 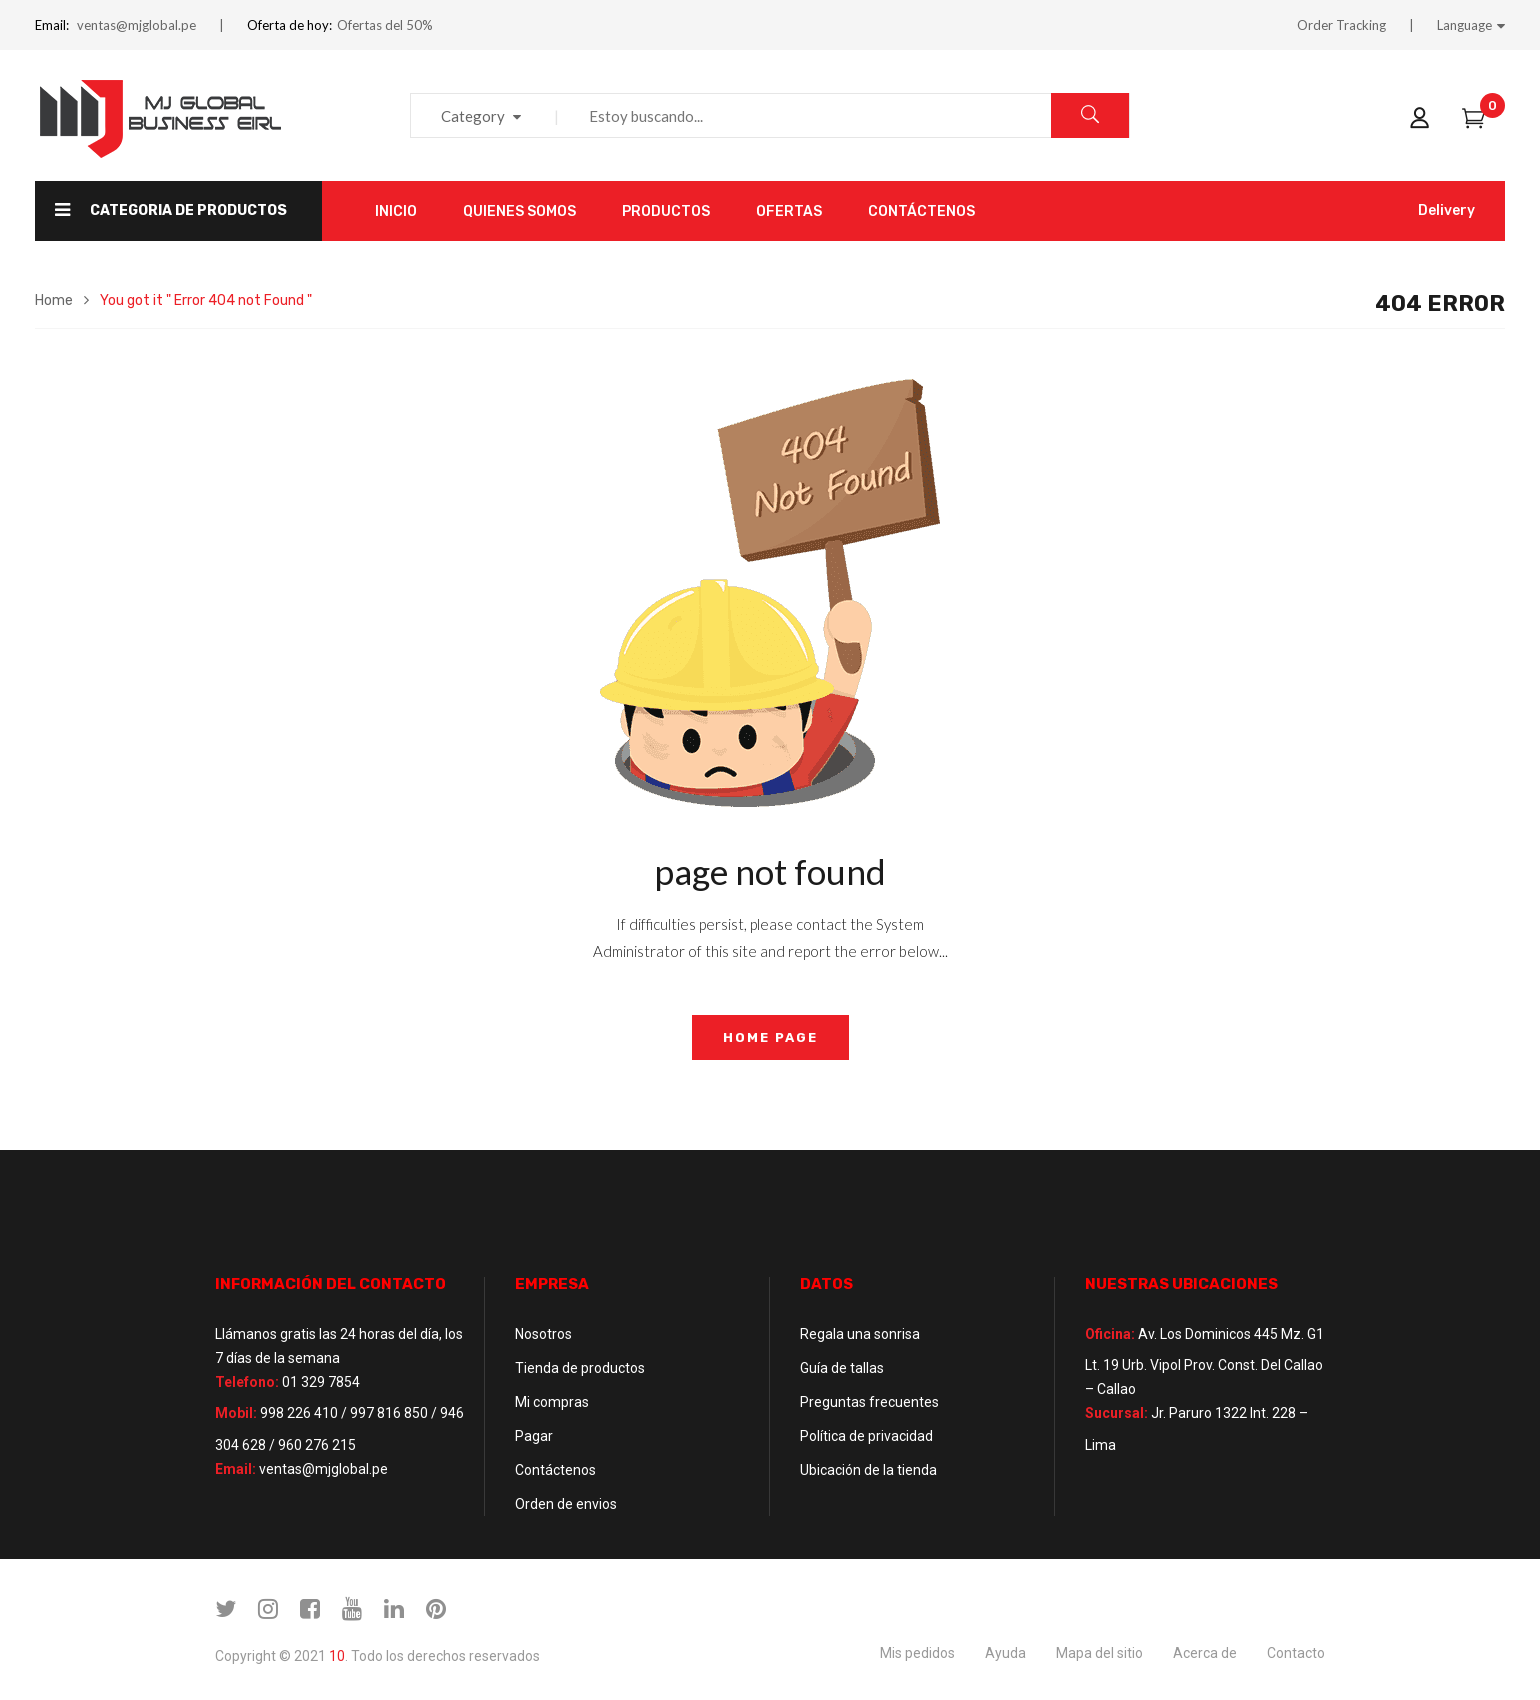 What do you see at coordinates (337, 1656) in the screenshot?
I see `10` at bounding box center [337, 1656].